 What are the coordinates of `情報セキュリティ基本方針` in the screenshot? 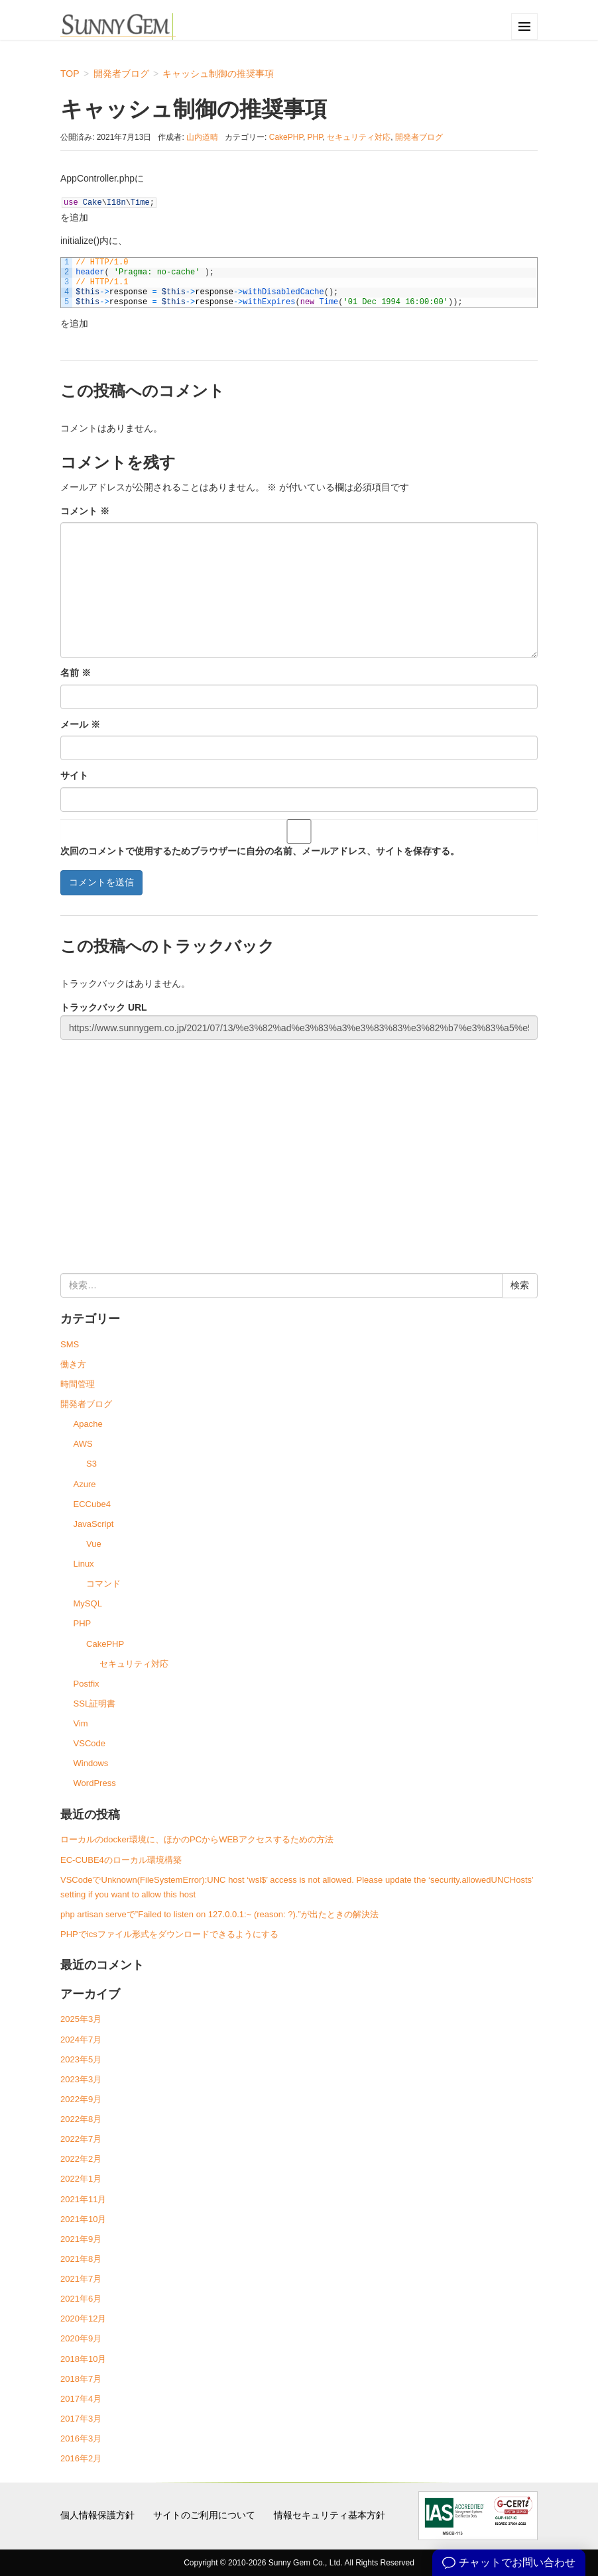 It's located at (329, 2515).